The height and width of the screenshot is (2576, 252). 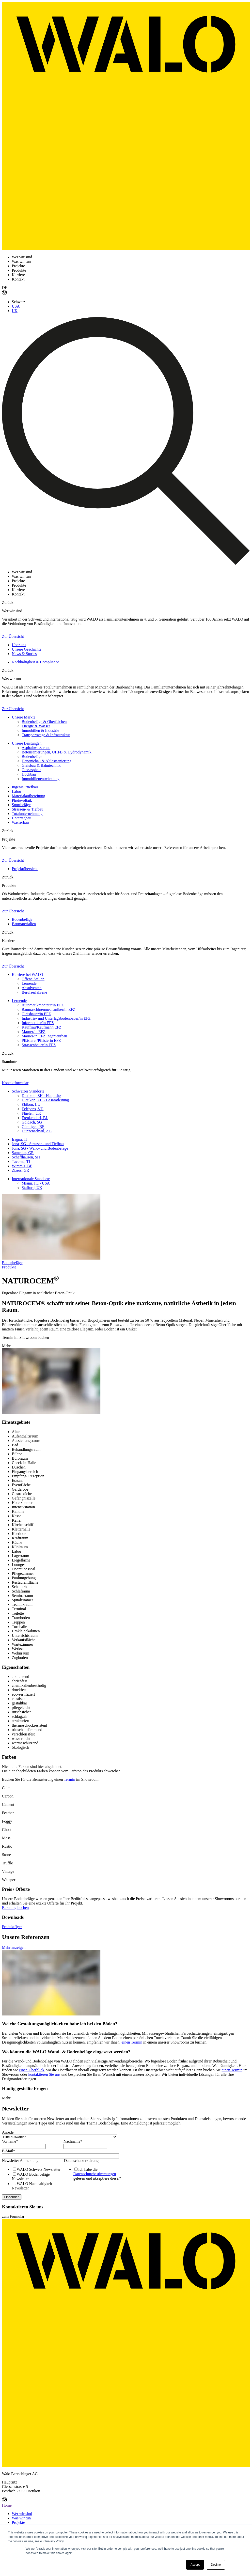 I want to click on Iragna, TI [menuitem], so click(x=20, y=1139).